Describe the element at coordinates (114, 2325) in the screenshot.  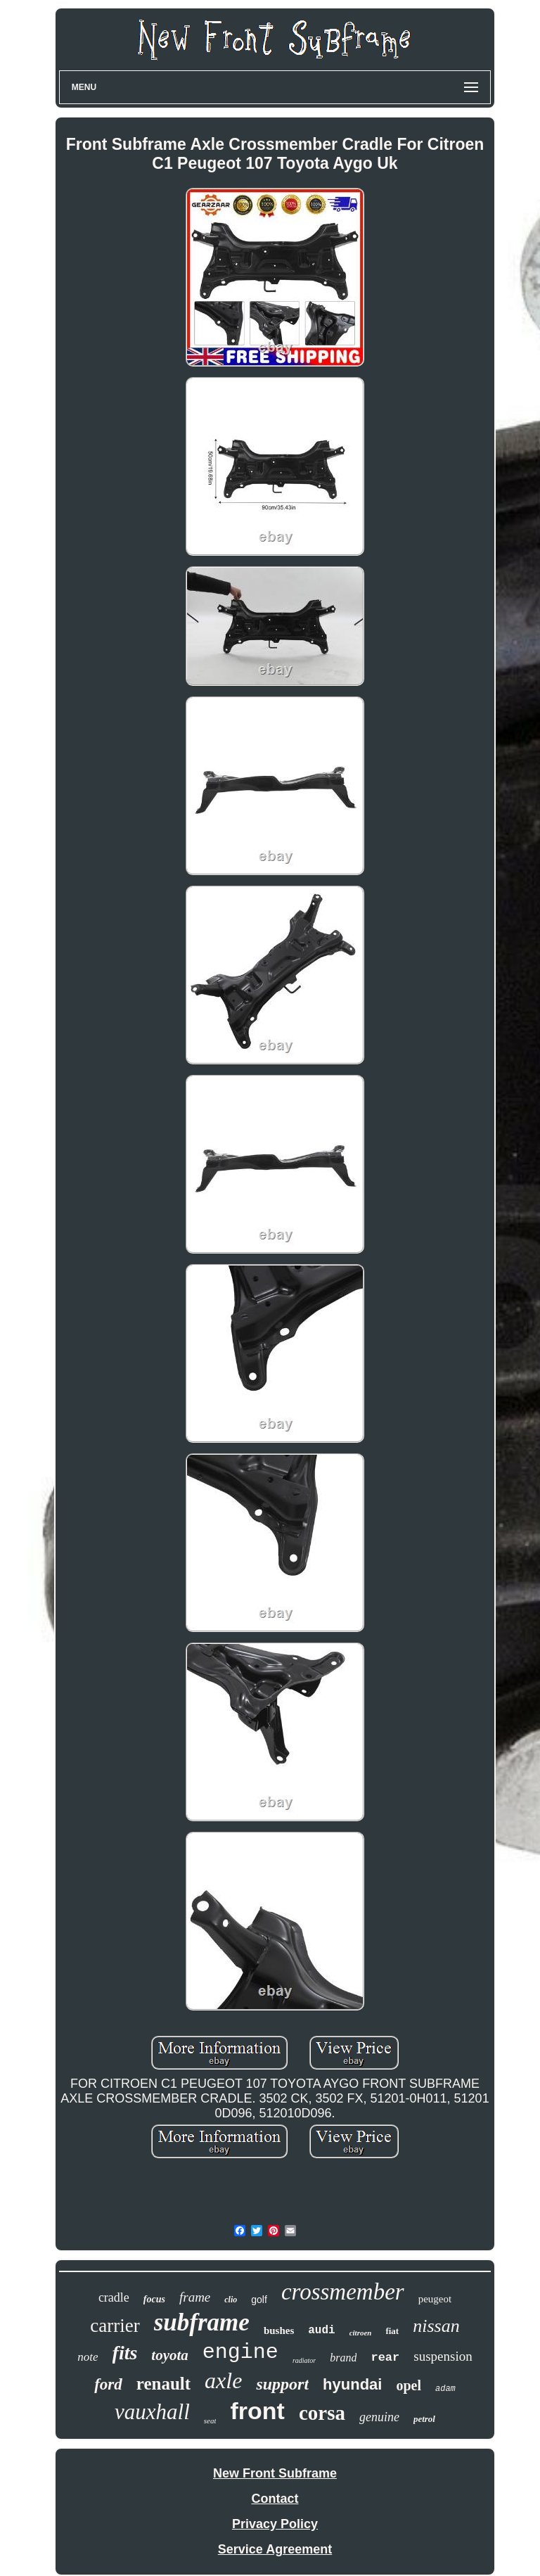
I see `carrier` at that location.